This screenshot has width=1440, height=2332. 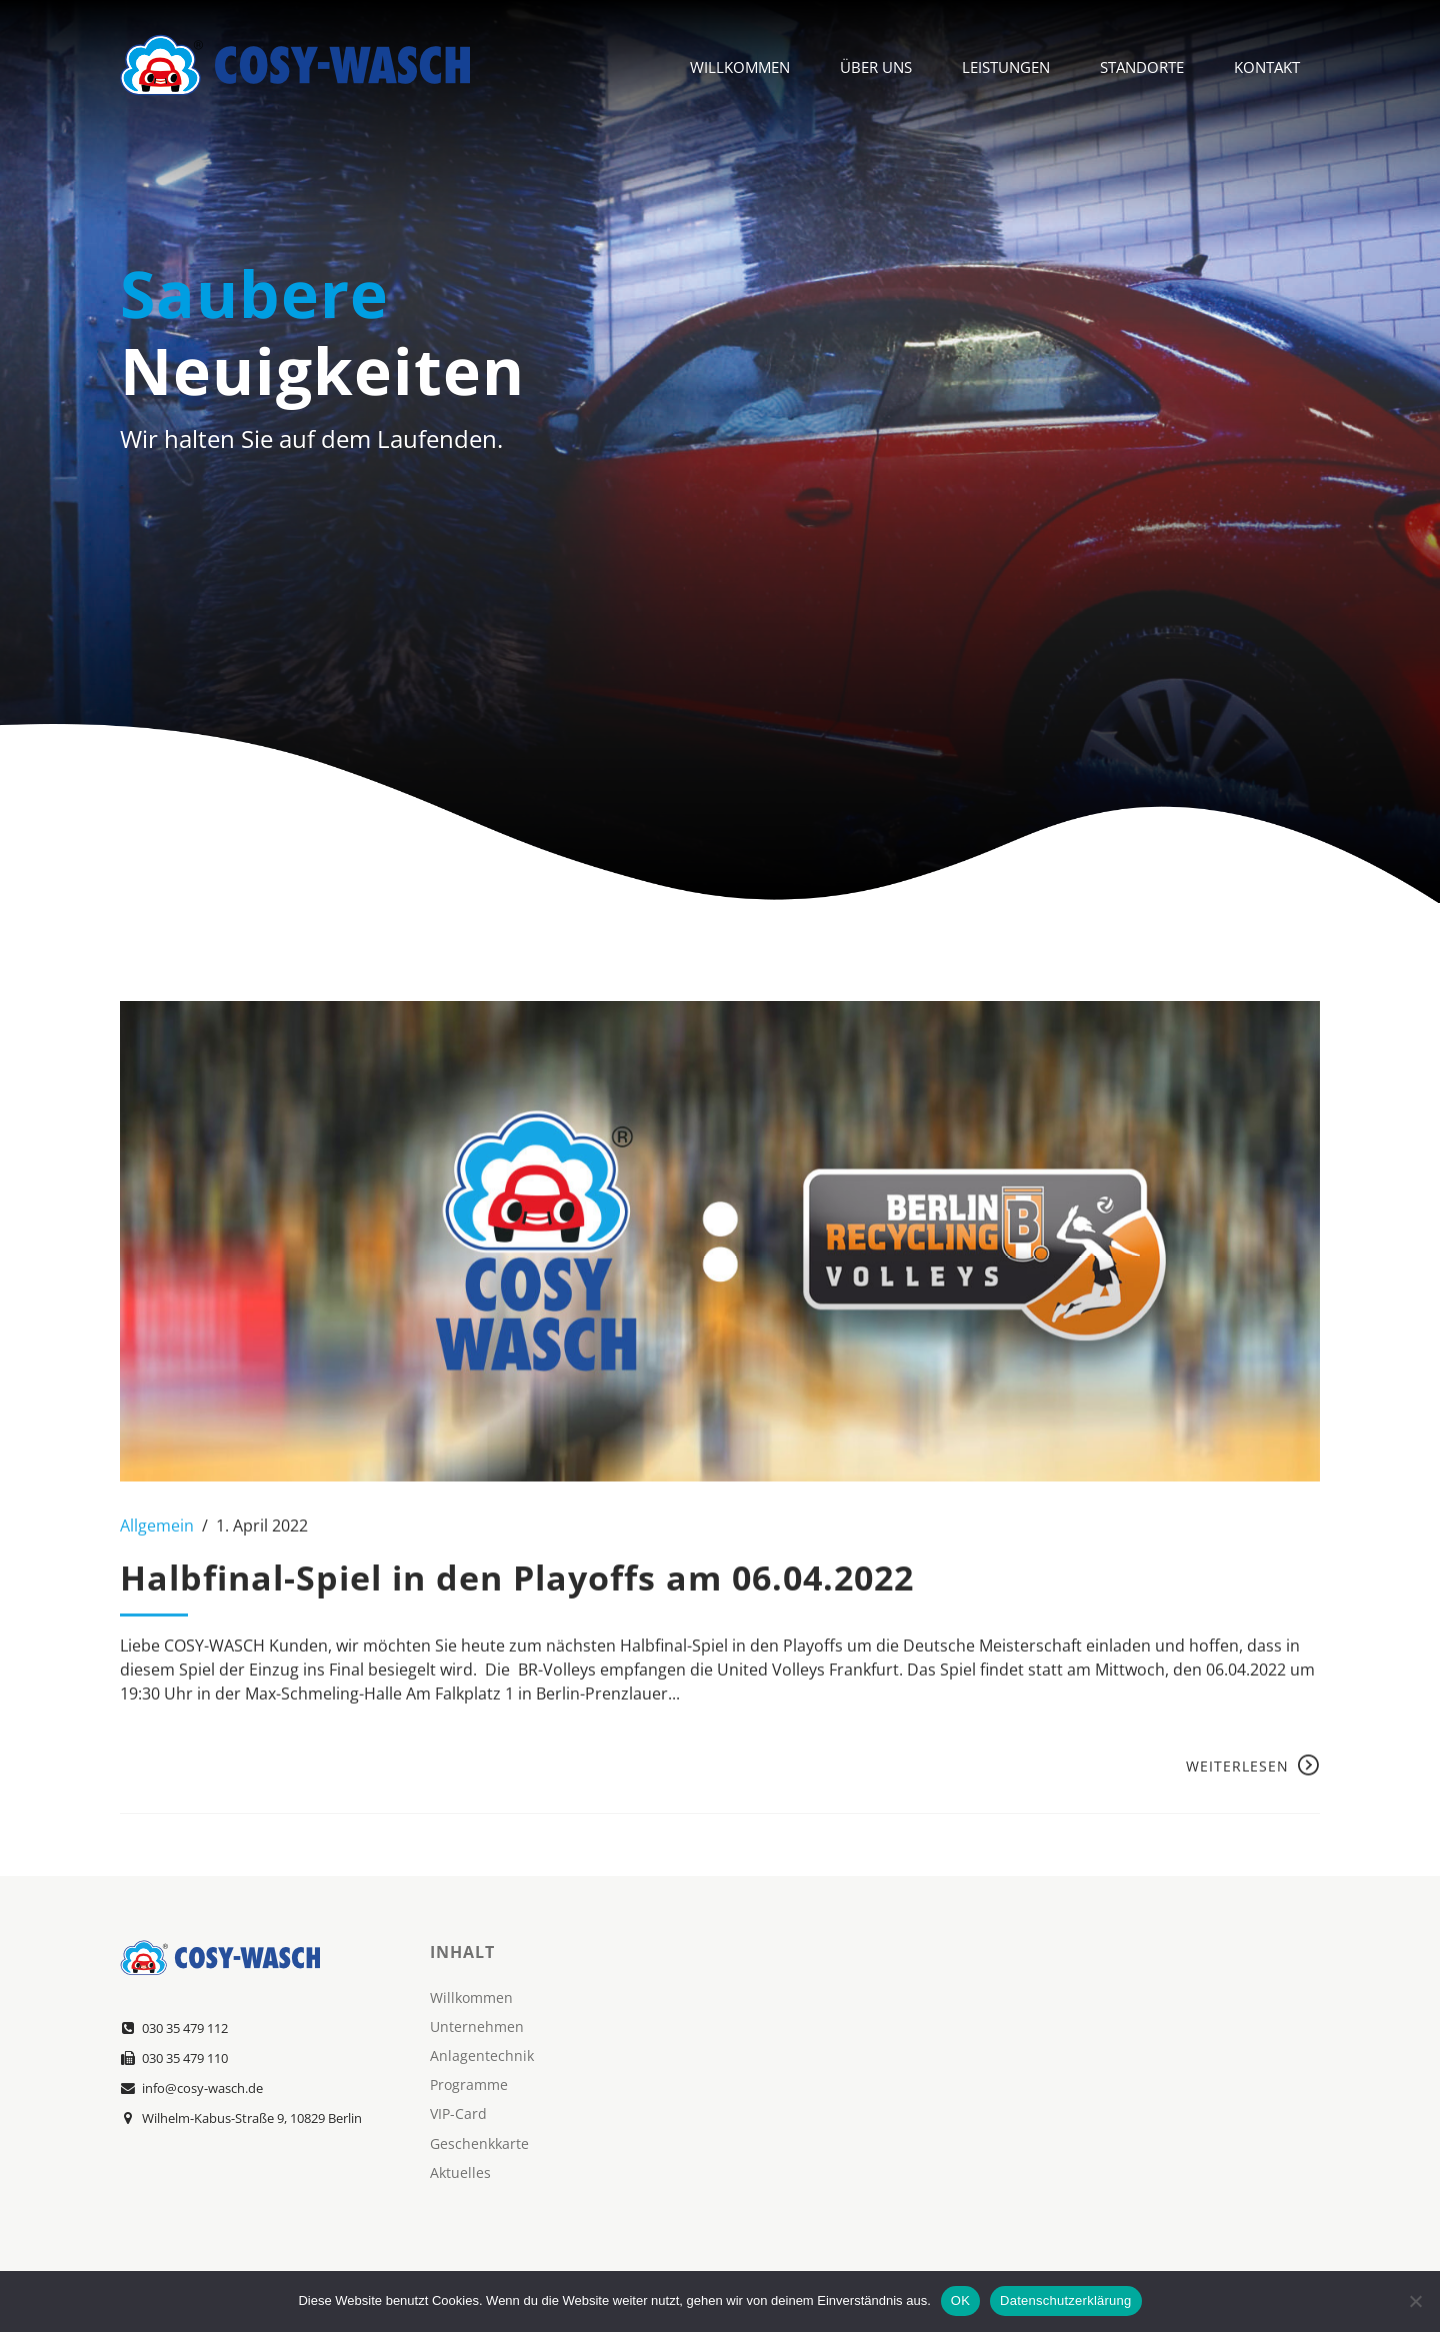 What do you see at coordinates (1142, 65) in the screenshot?
I see `Standorte` at bounding box center [1142, 65].